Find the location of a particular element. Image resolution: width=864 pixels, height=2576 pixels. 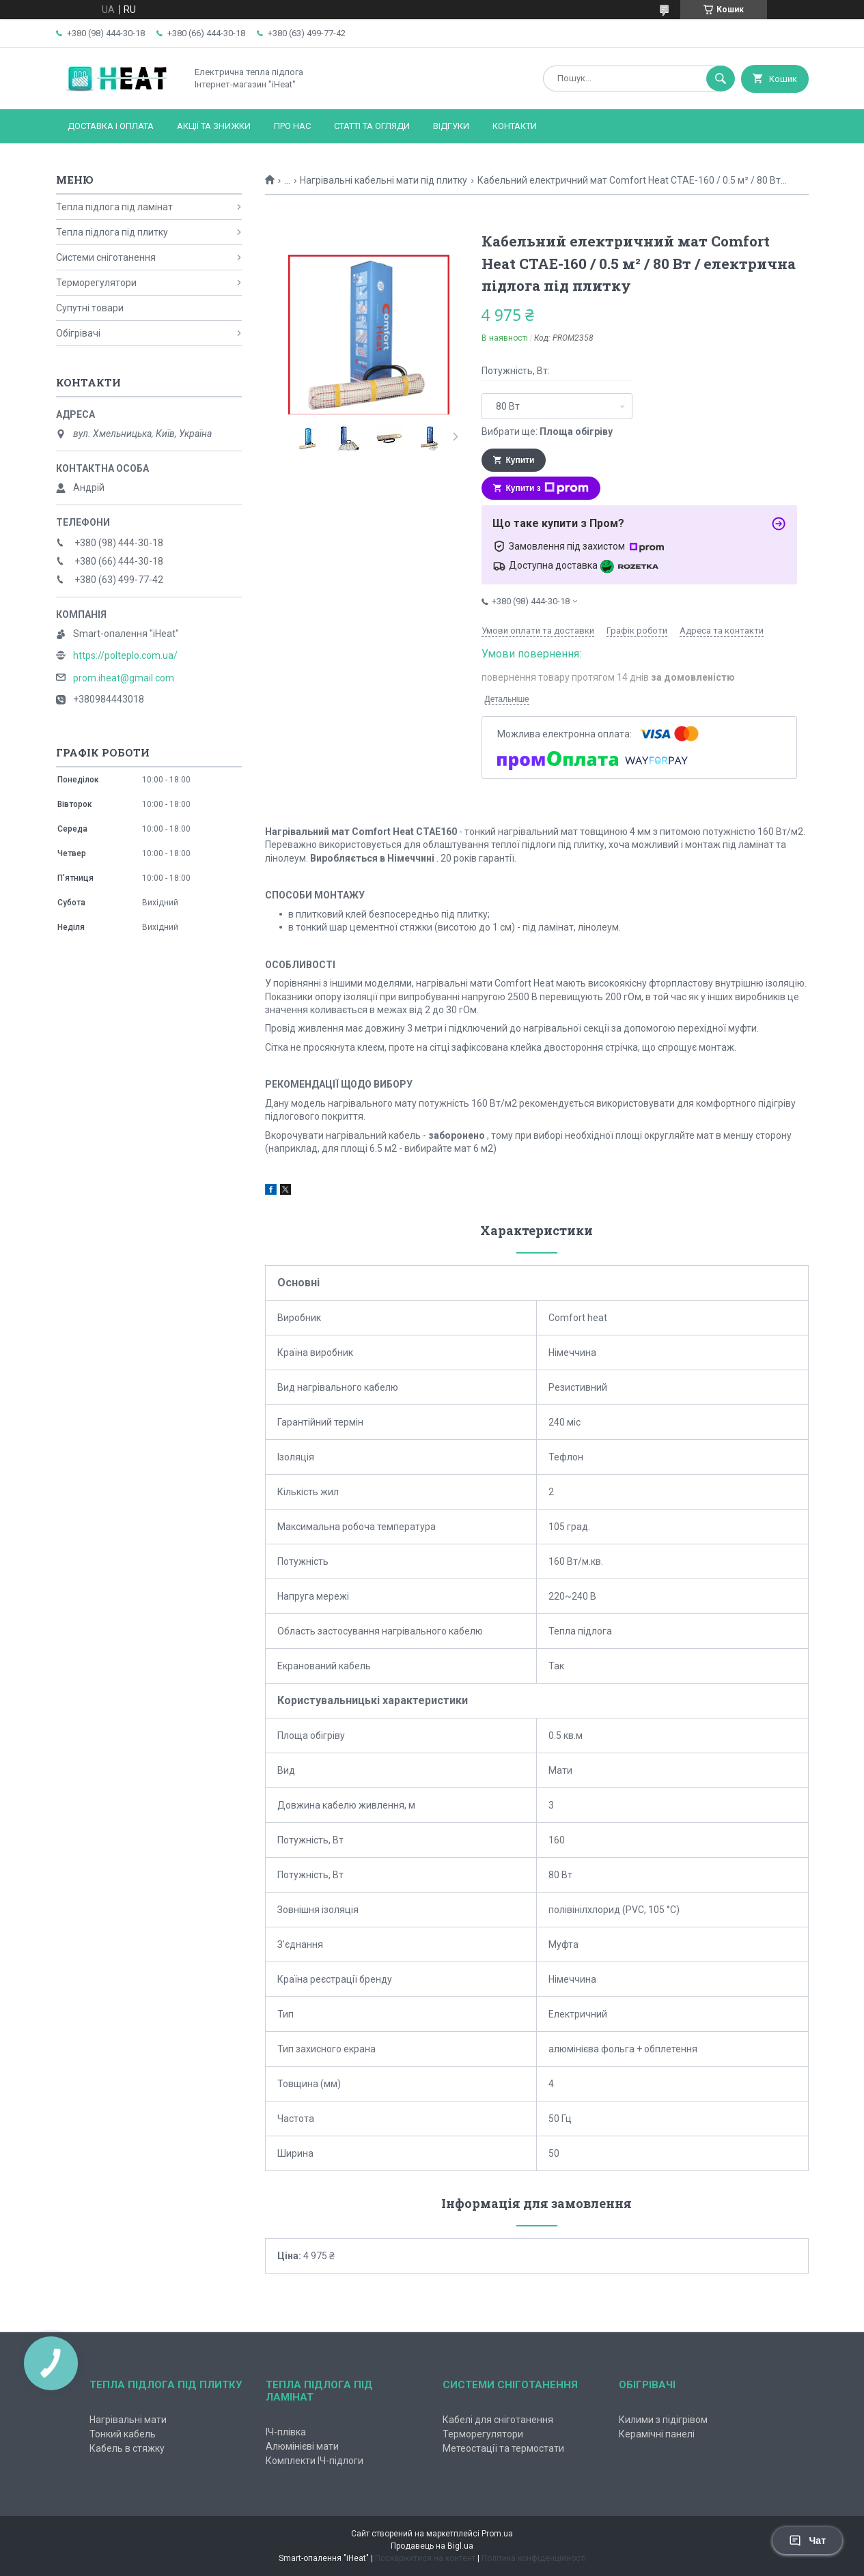

[Шукати] is located at coordinates (720, 78).